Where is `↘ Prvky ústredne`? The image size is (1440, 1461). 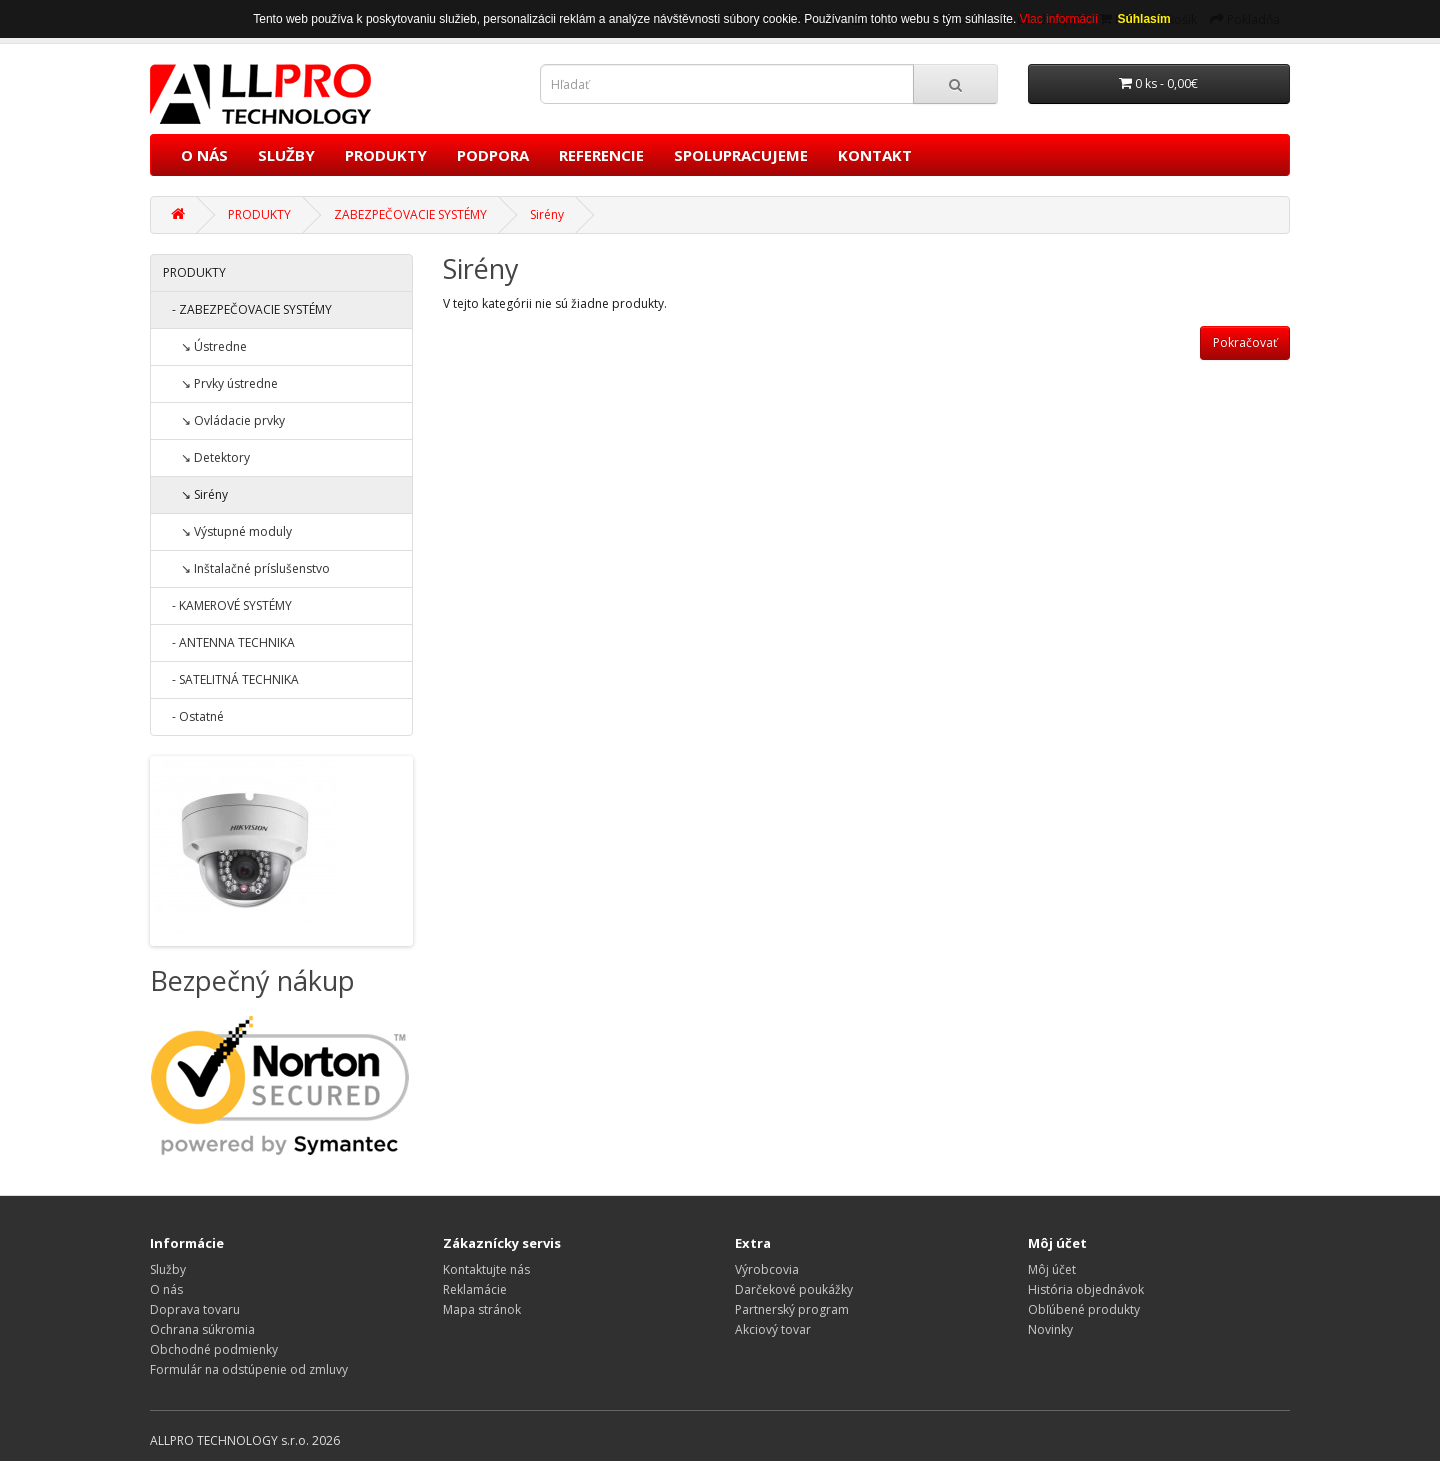
↘ Prvky ústredne is located at coordinates (220, 383).